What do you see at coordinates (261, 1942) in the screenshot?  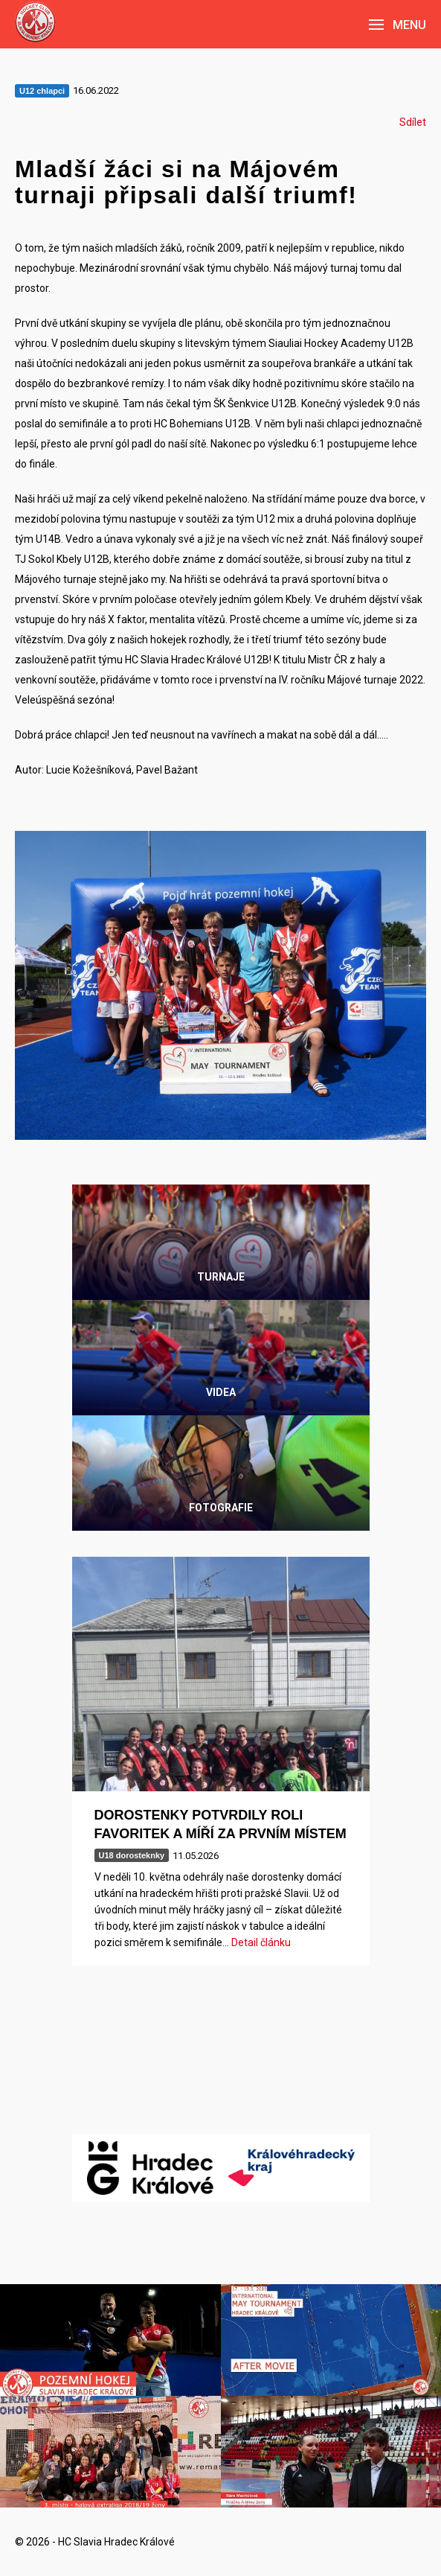 I see `Detail článku` at bounding box center [261, 1942].